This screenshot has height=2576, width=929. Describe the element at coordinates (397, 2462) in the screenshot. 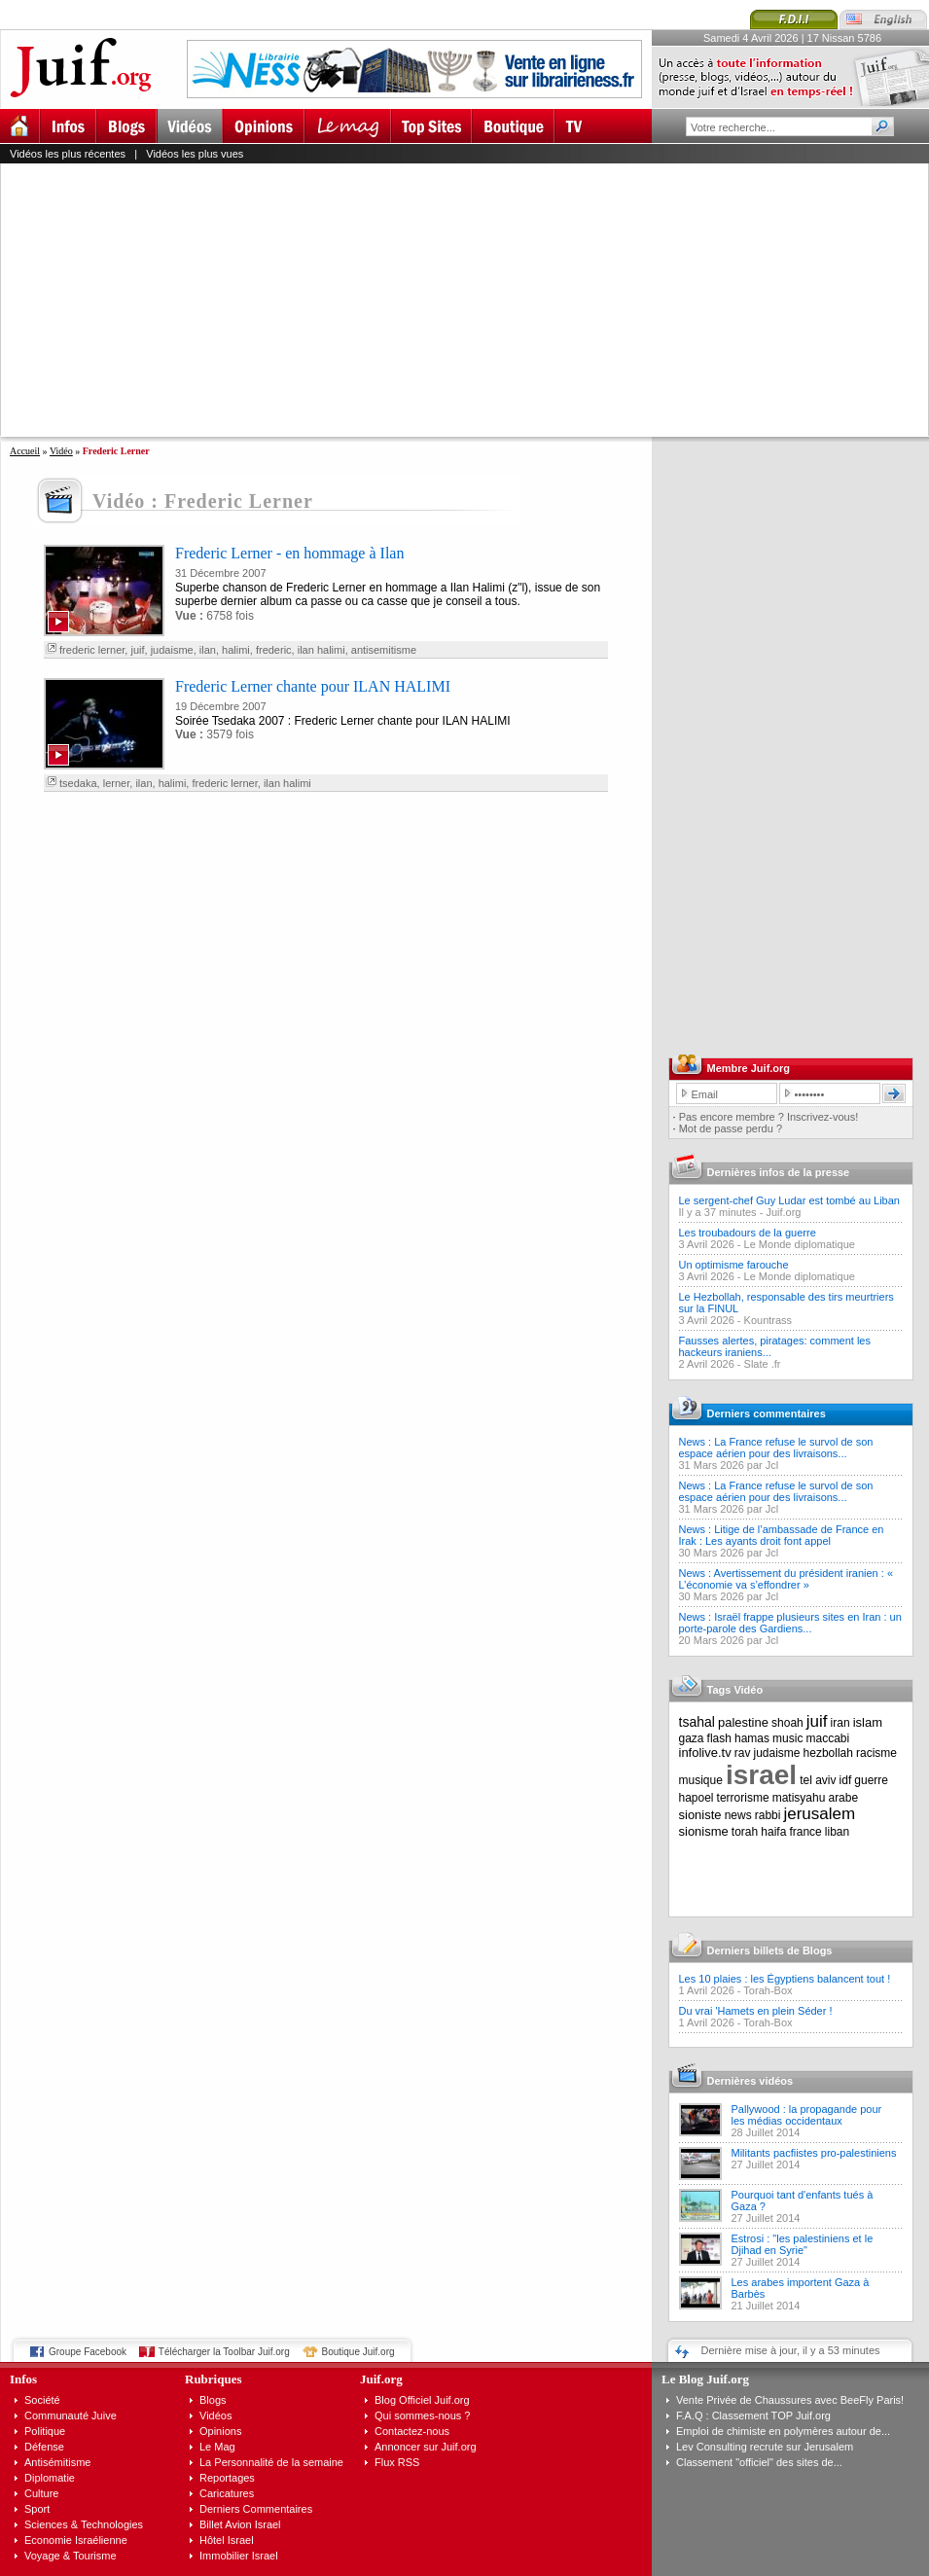

I see `Flux RSS` at that location.